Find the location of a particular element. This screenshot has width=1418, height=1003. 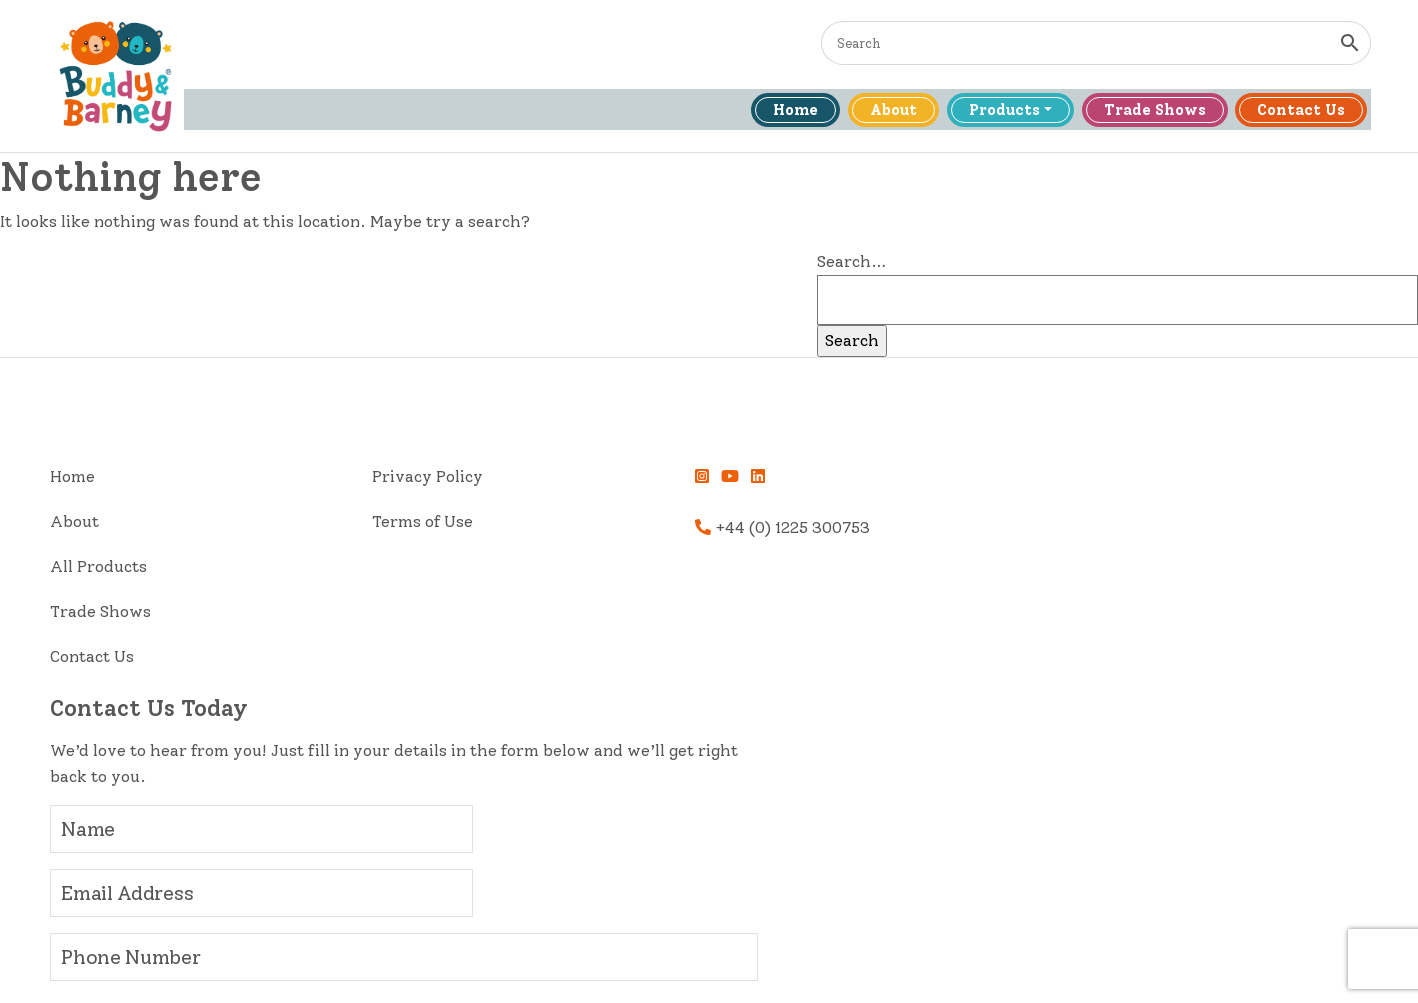

Trade Shows is located at coordinates (1146, 112).